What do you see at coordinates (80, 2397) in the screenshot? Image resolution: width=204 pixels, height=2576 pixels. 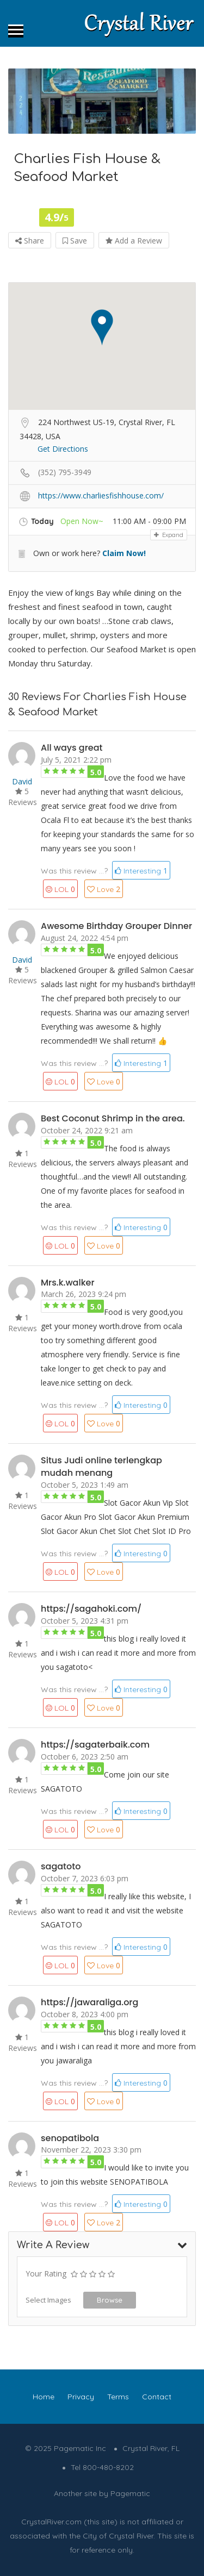 I see `Privacy` at bounding box center [80, 2397].